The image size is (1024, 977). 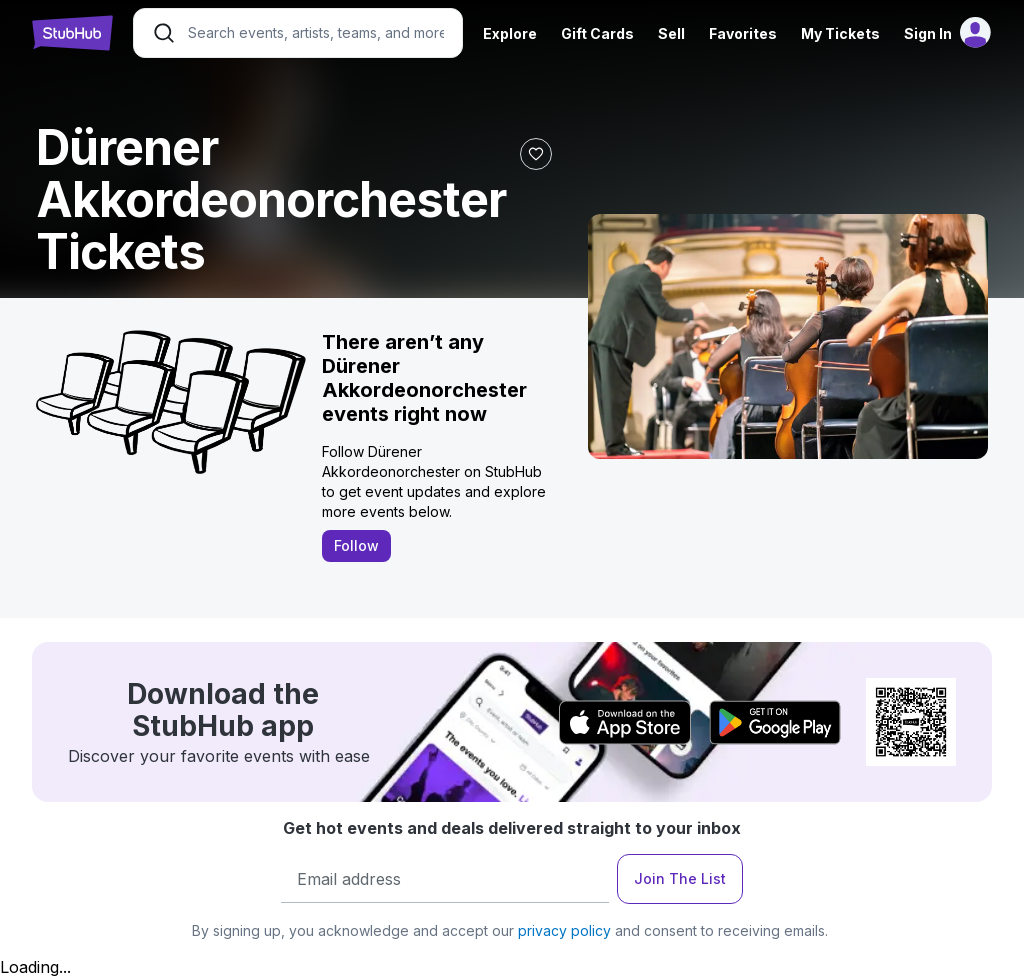 What do you see at coordinates (597, 33) in the screenshot?
I see `Gift Cards` at bounding box center [597, 33].